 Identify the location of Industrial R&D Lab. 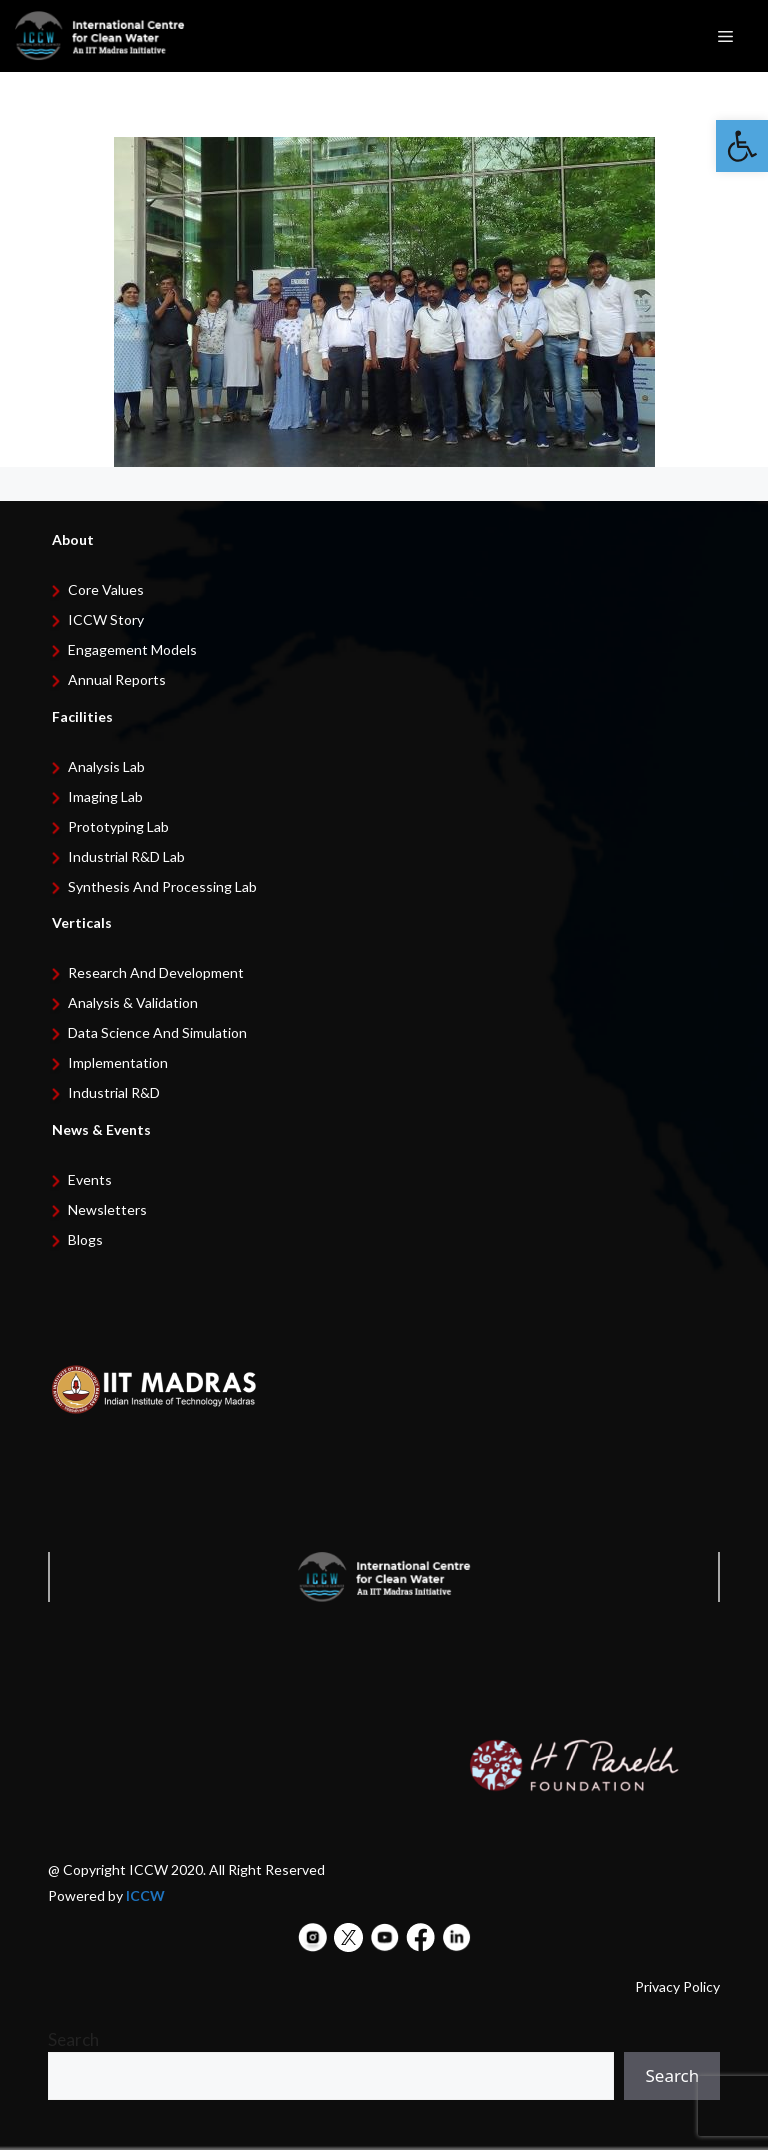
(126, 856).